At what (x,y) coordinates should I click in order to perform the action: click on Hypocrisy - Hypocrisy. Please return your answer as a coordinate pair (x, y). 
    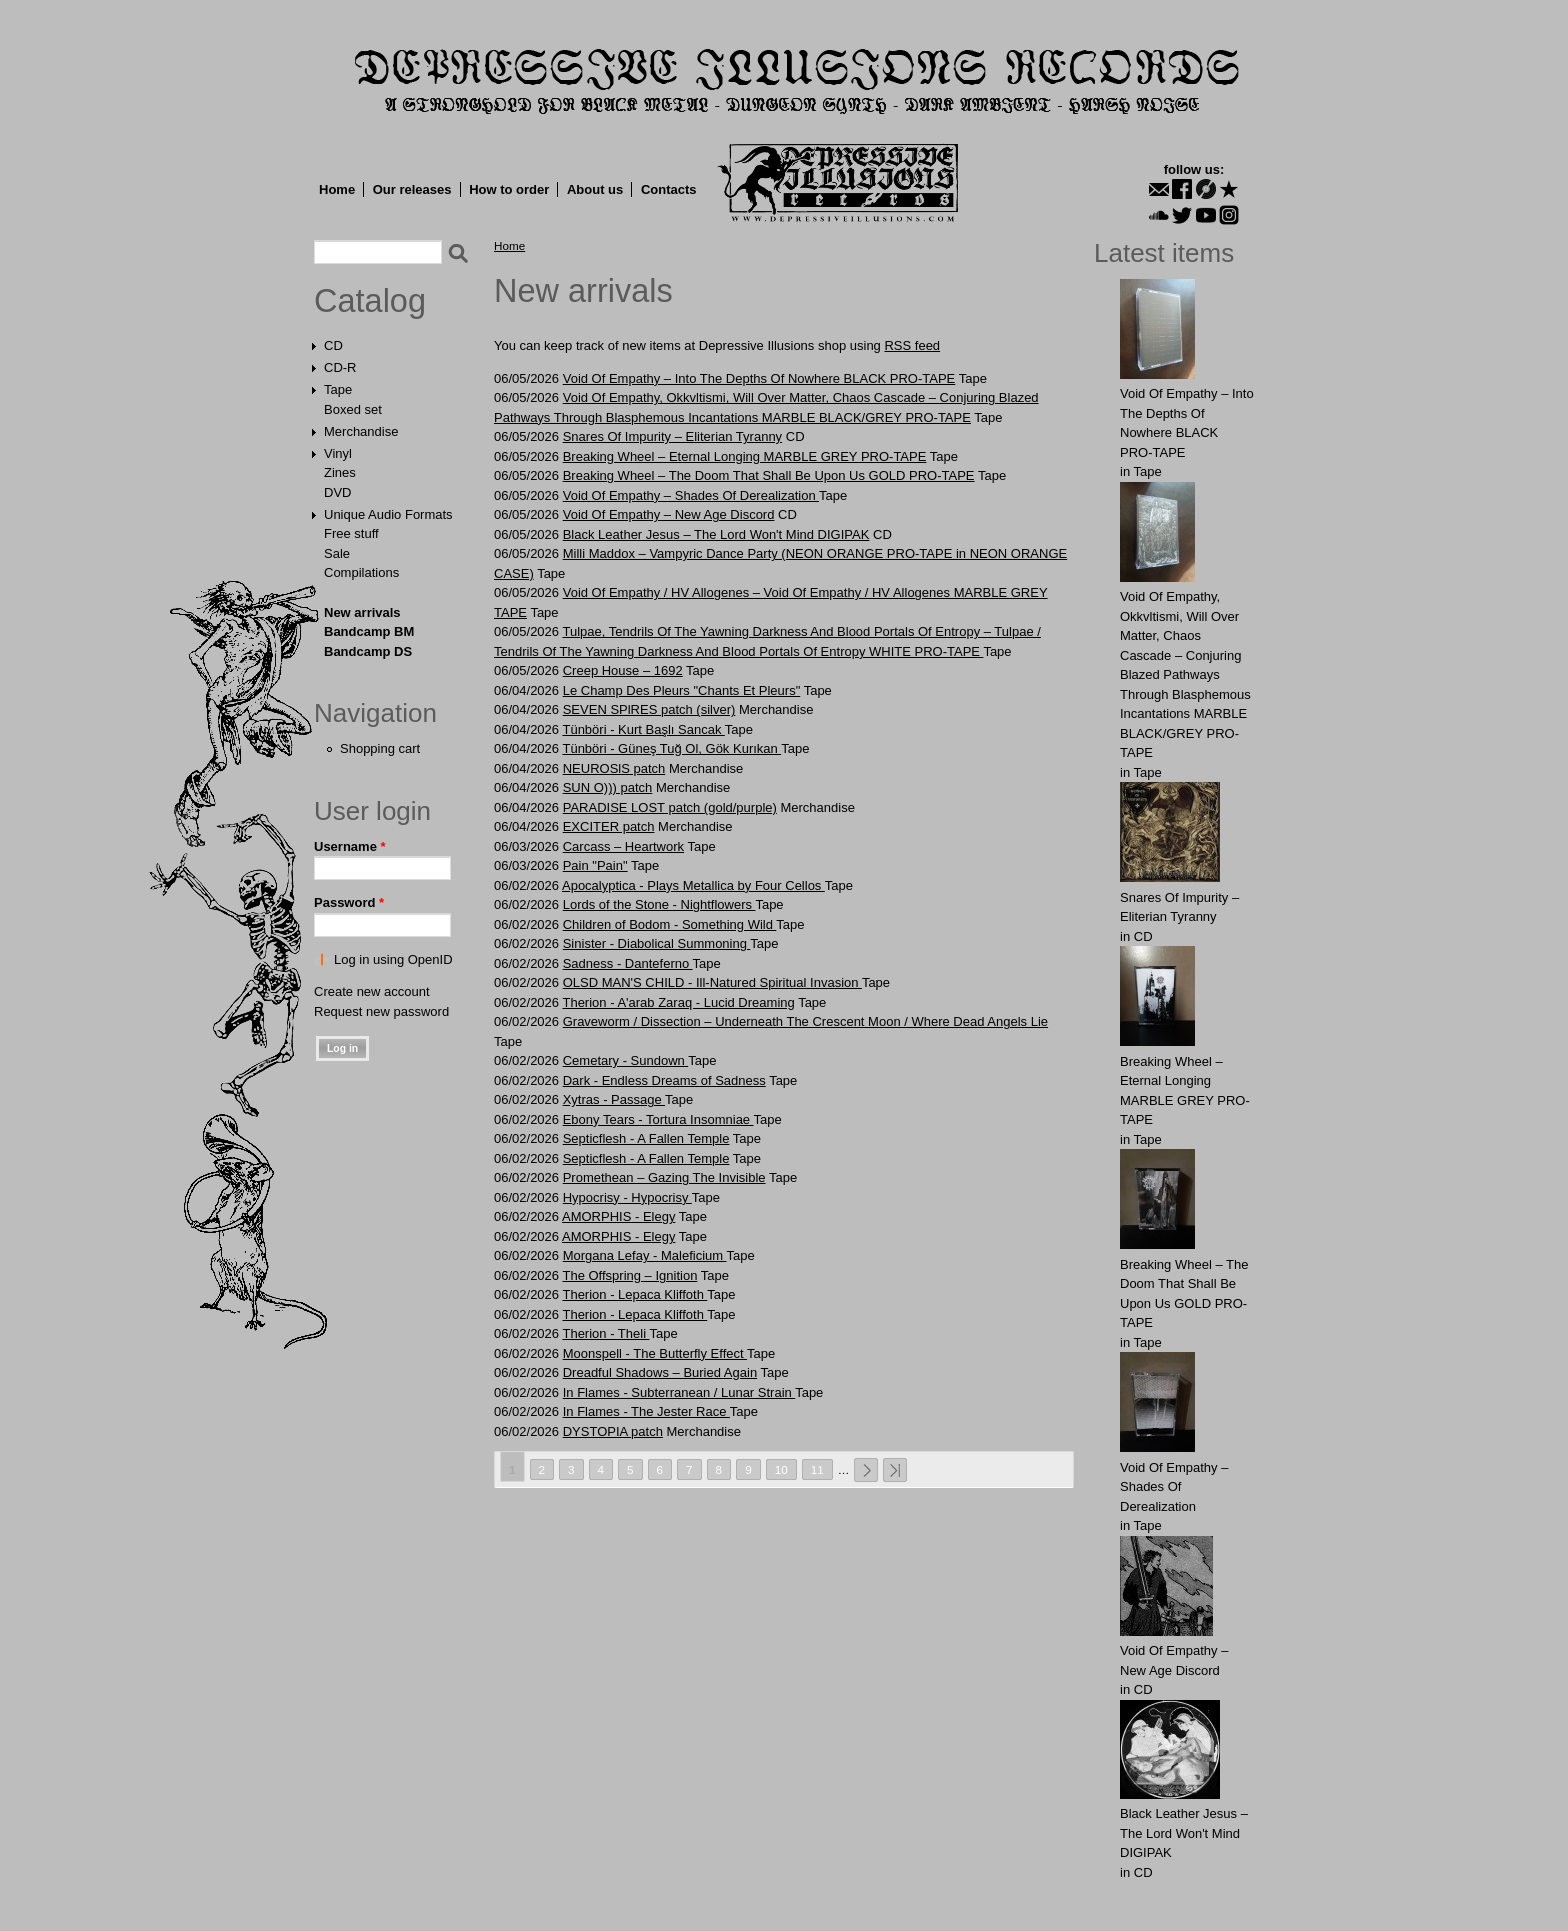
    Looking at the image, I should click on (627, 1197).